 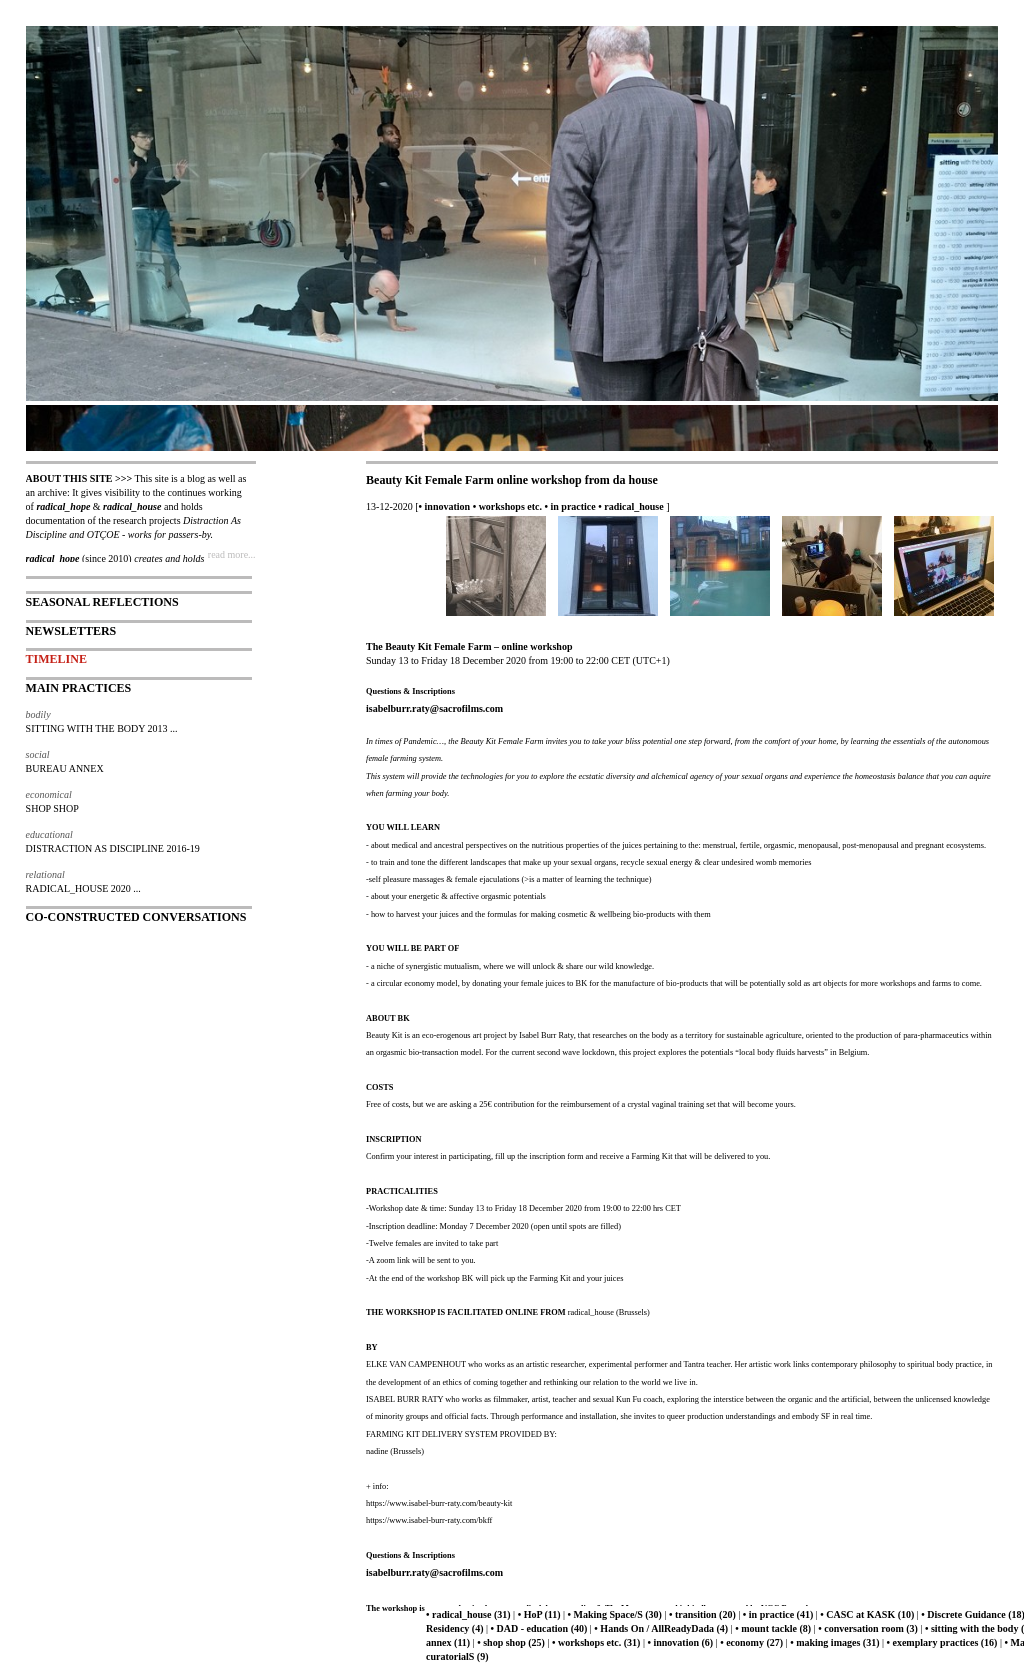 I want to click on radical_hope, so click(x=63, y=506).